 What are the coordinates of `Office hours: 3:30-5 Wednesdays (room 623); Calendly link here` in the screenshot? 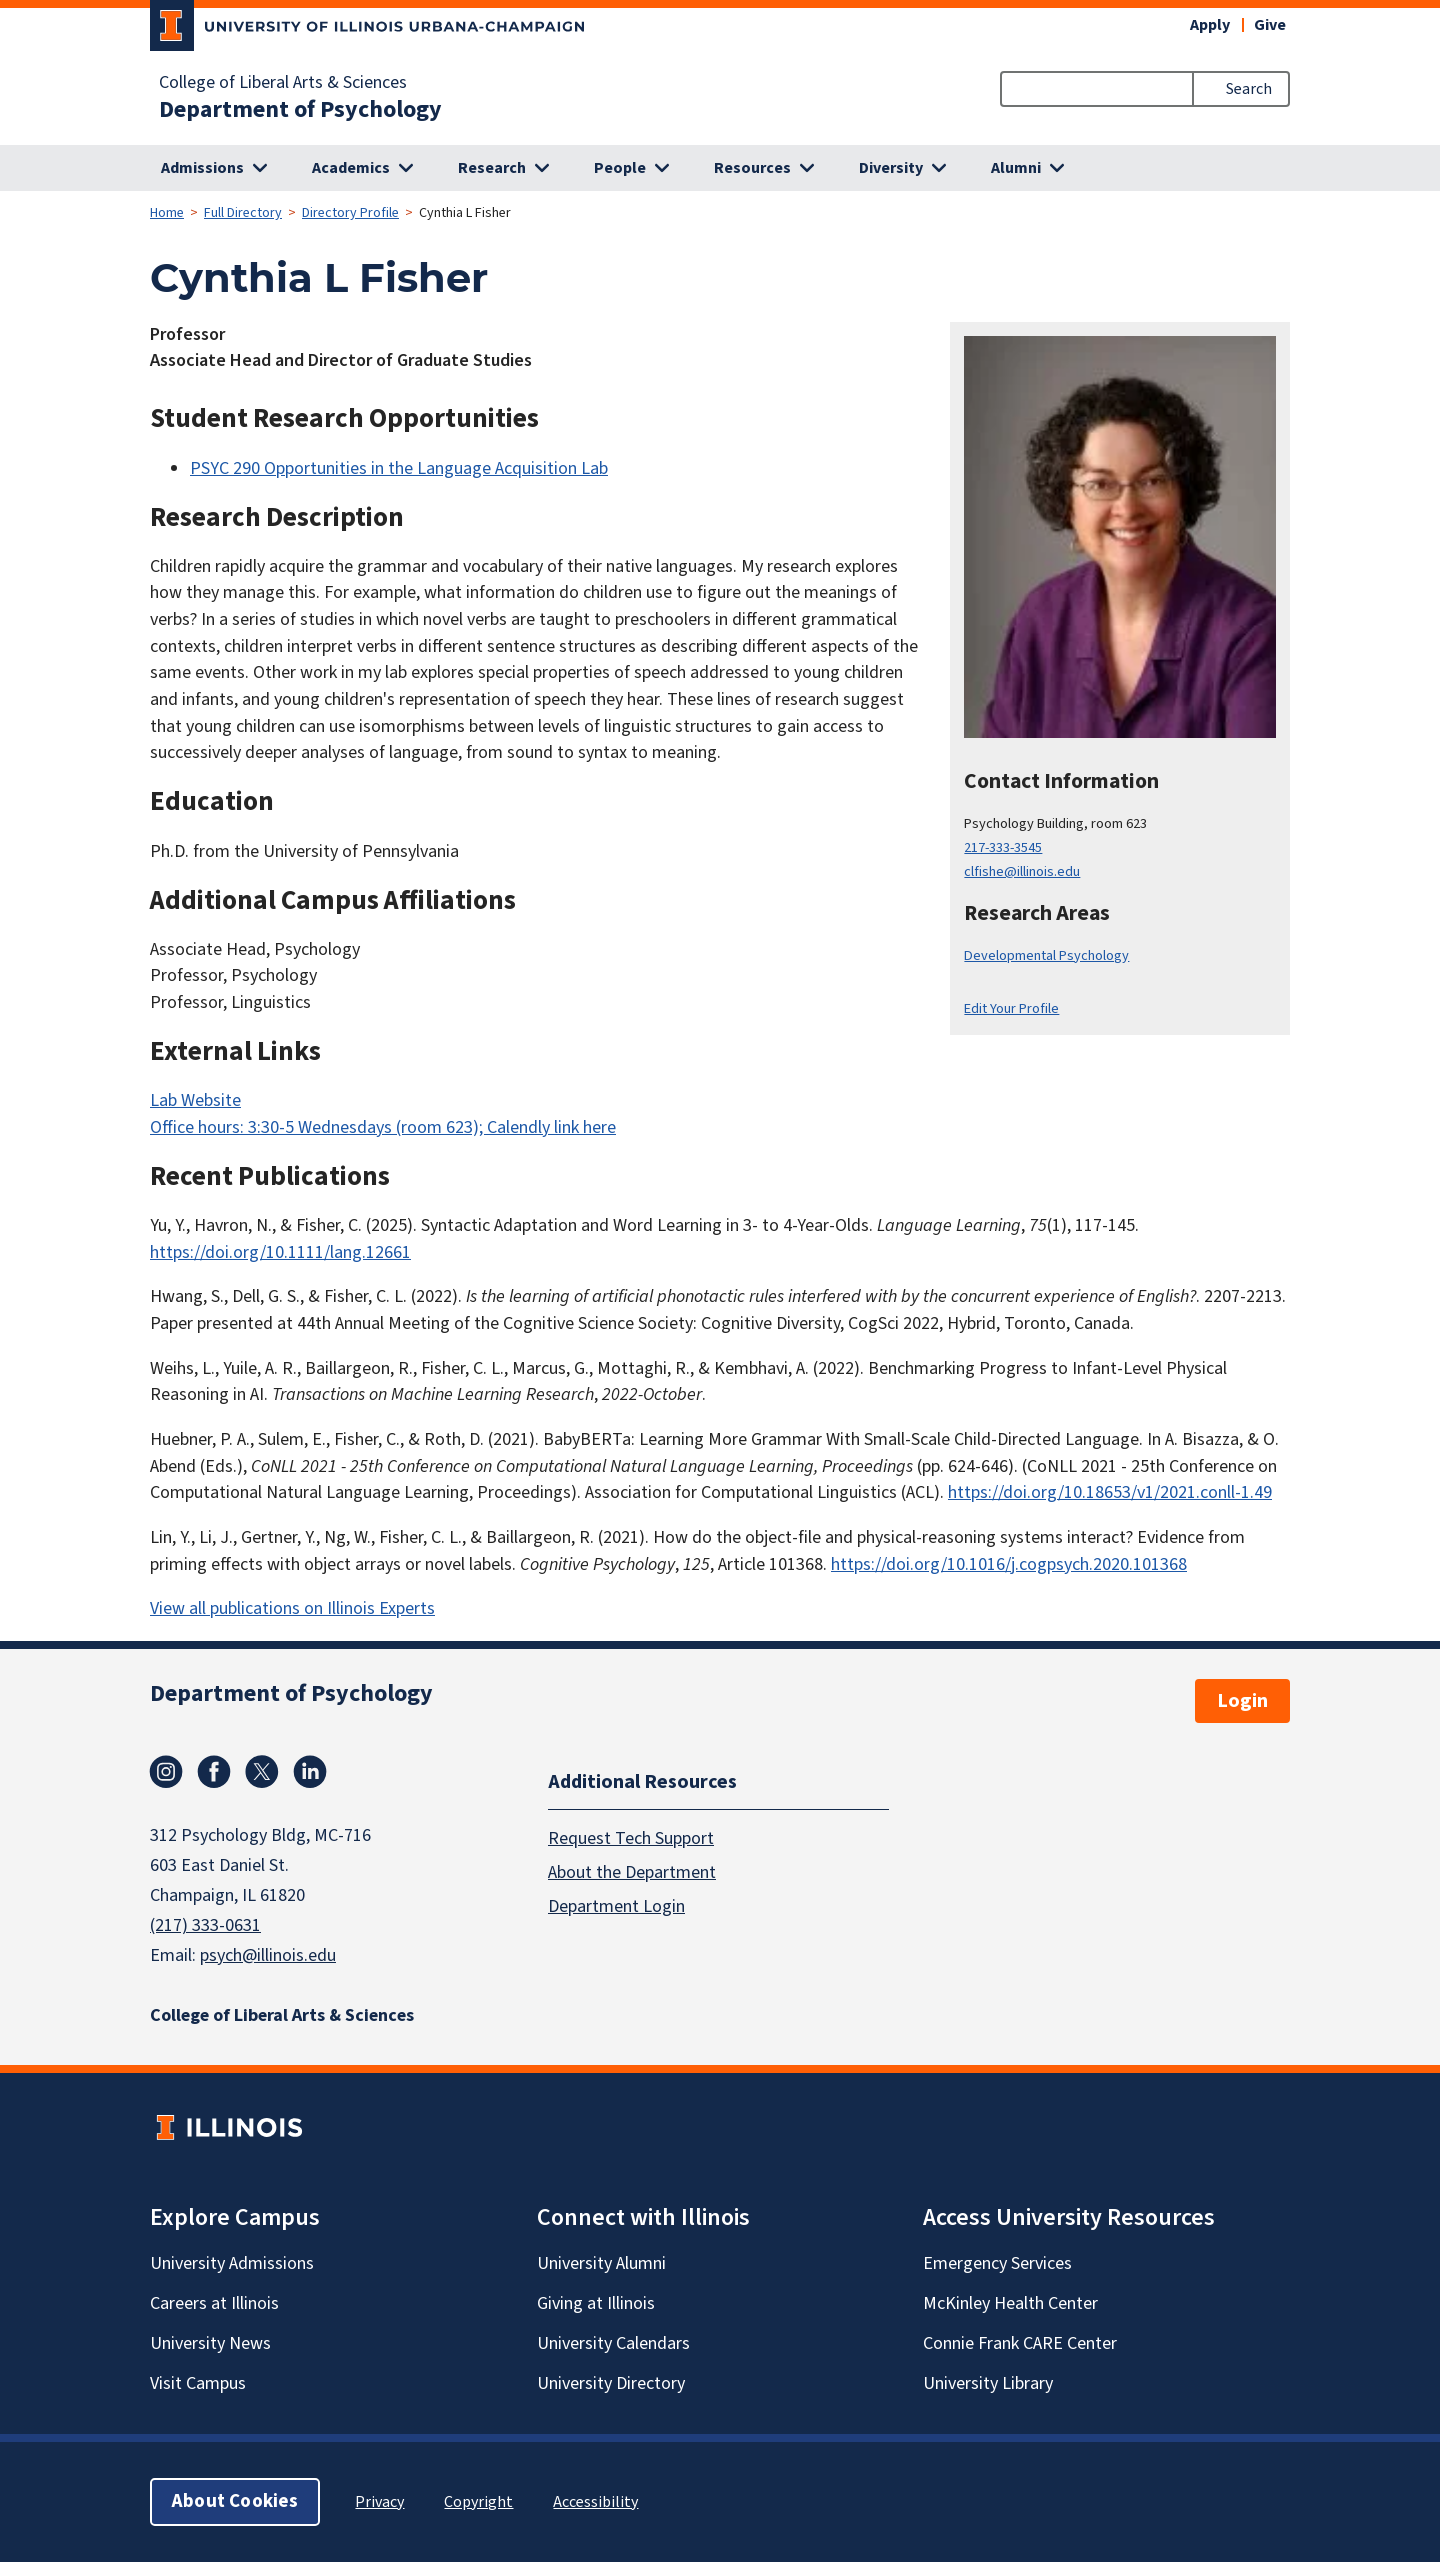 It's located at (383, 1127).